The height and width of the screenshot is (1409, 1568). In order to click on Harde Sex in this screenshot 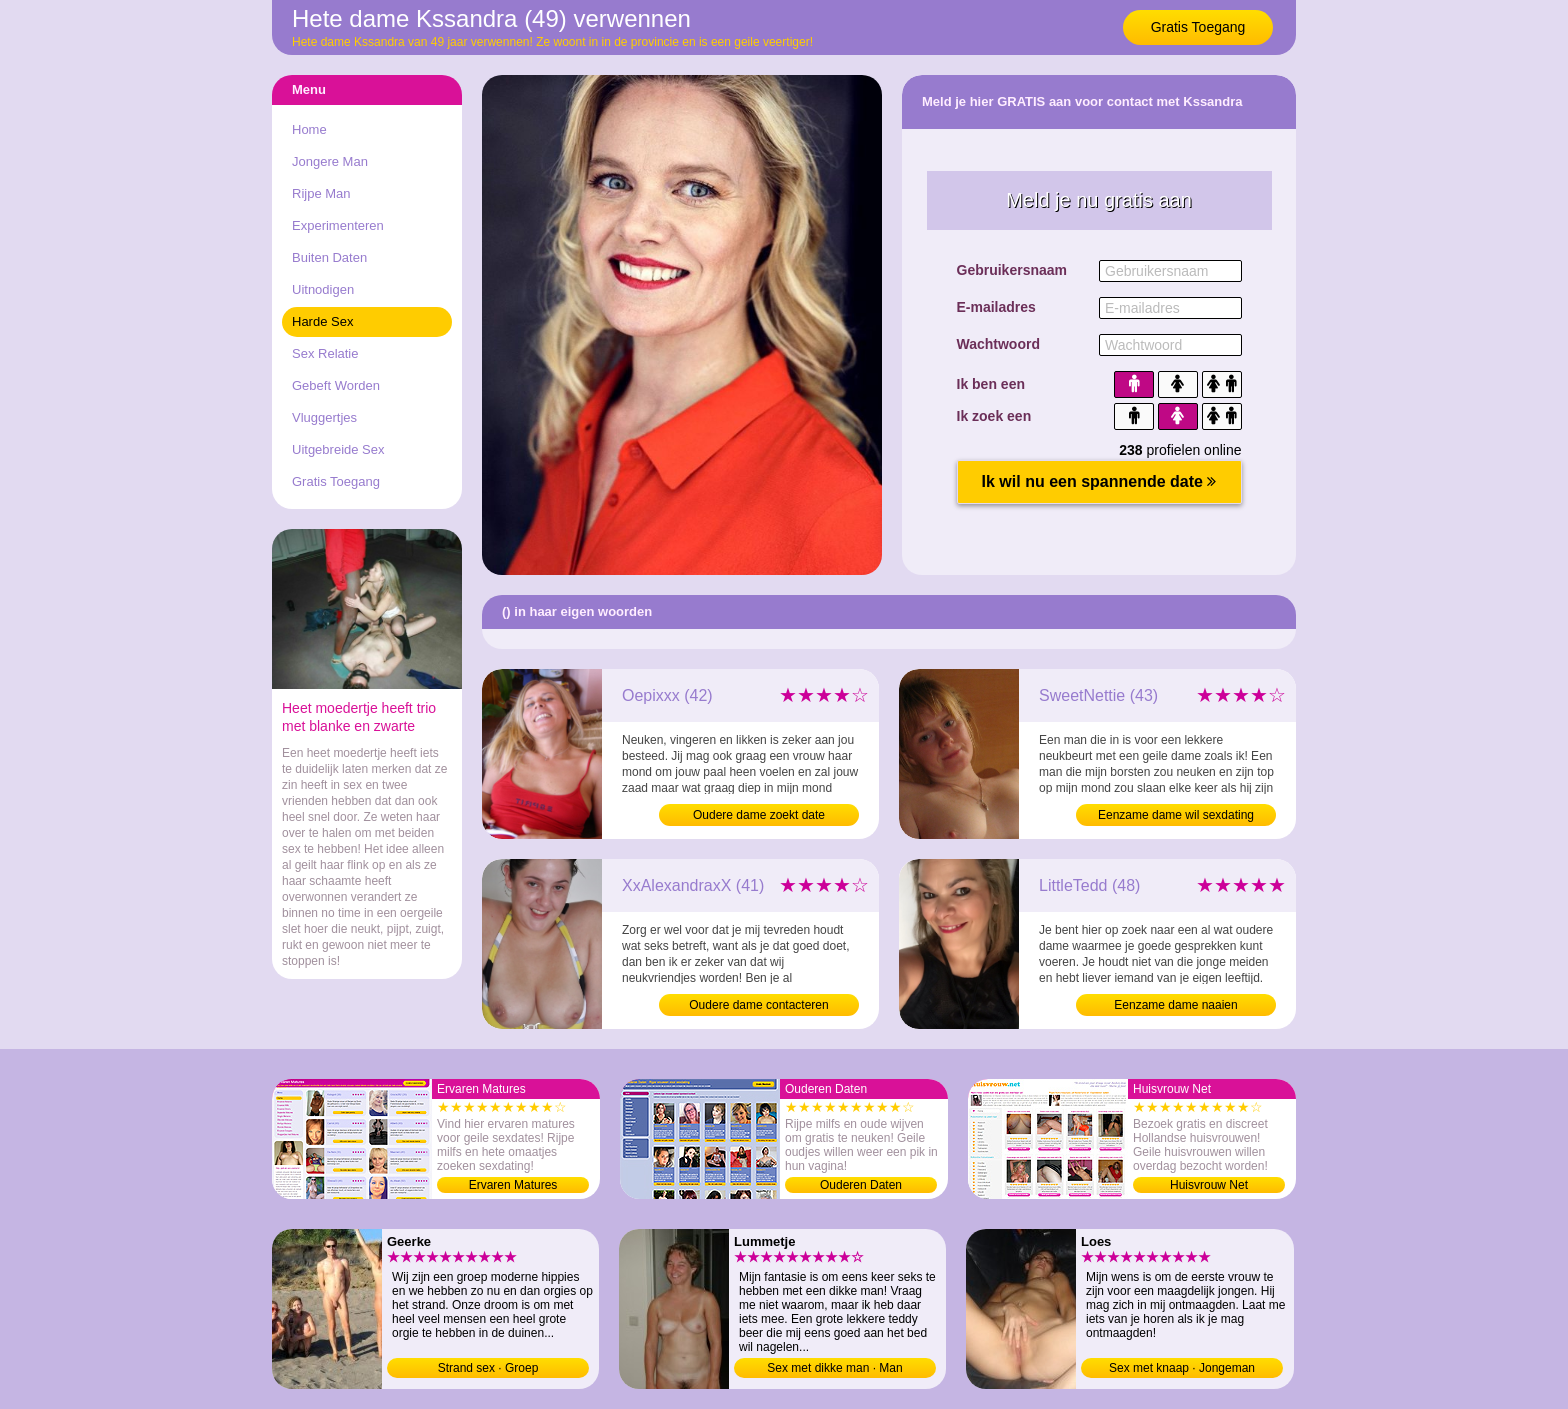, I will do `click(322, 321)`.